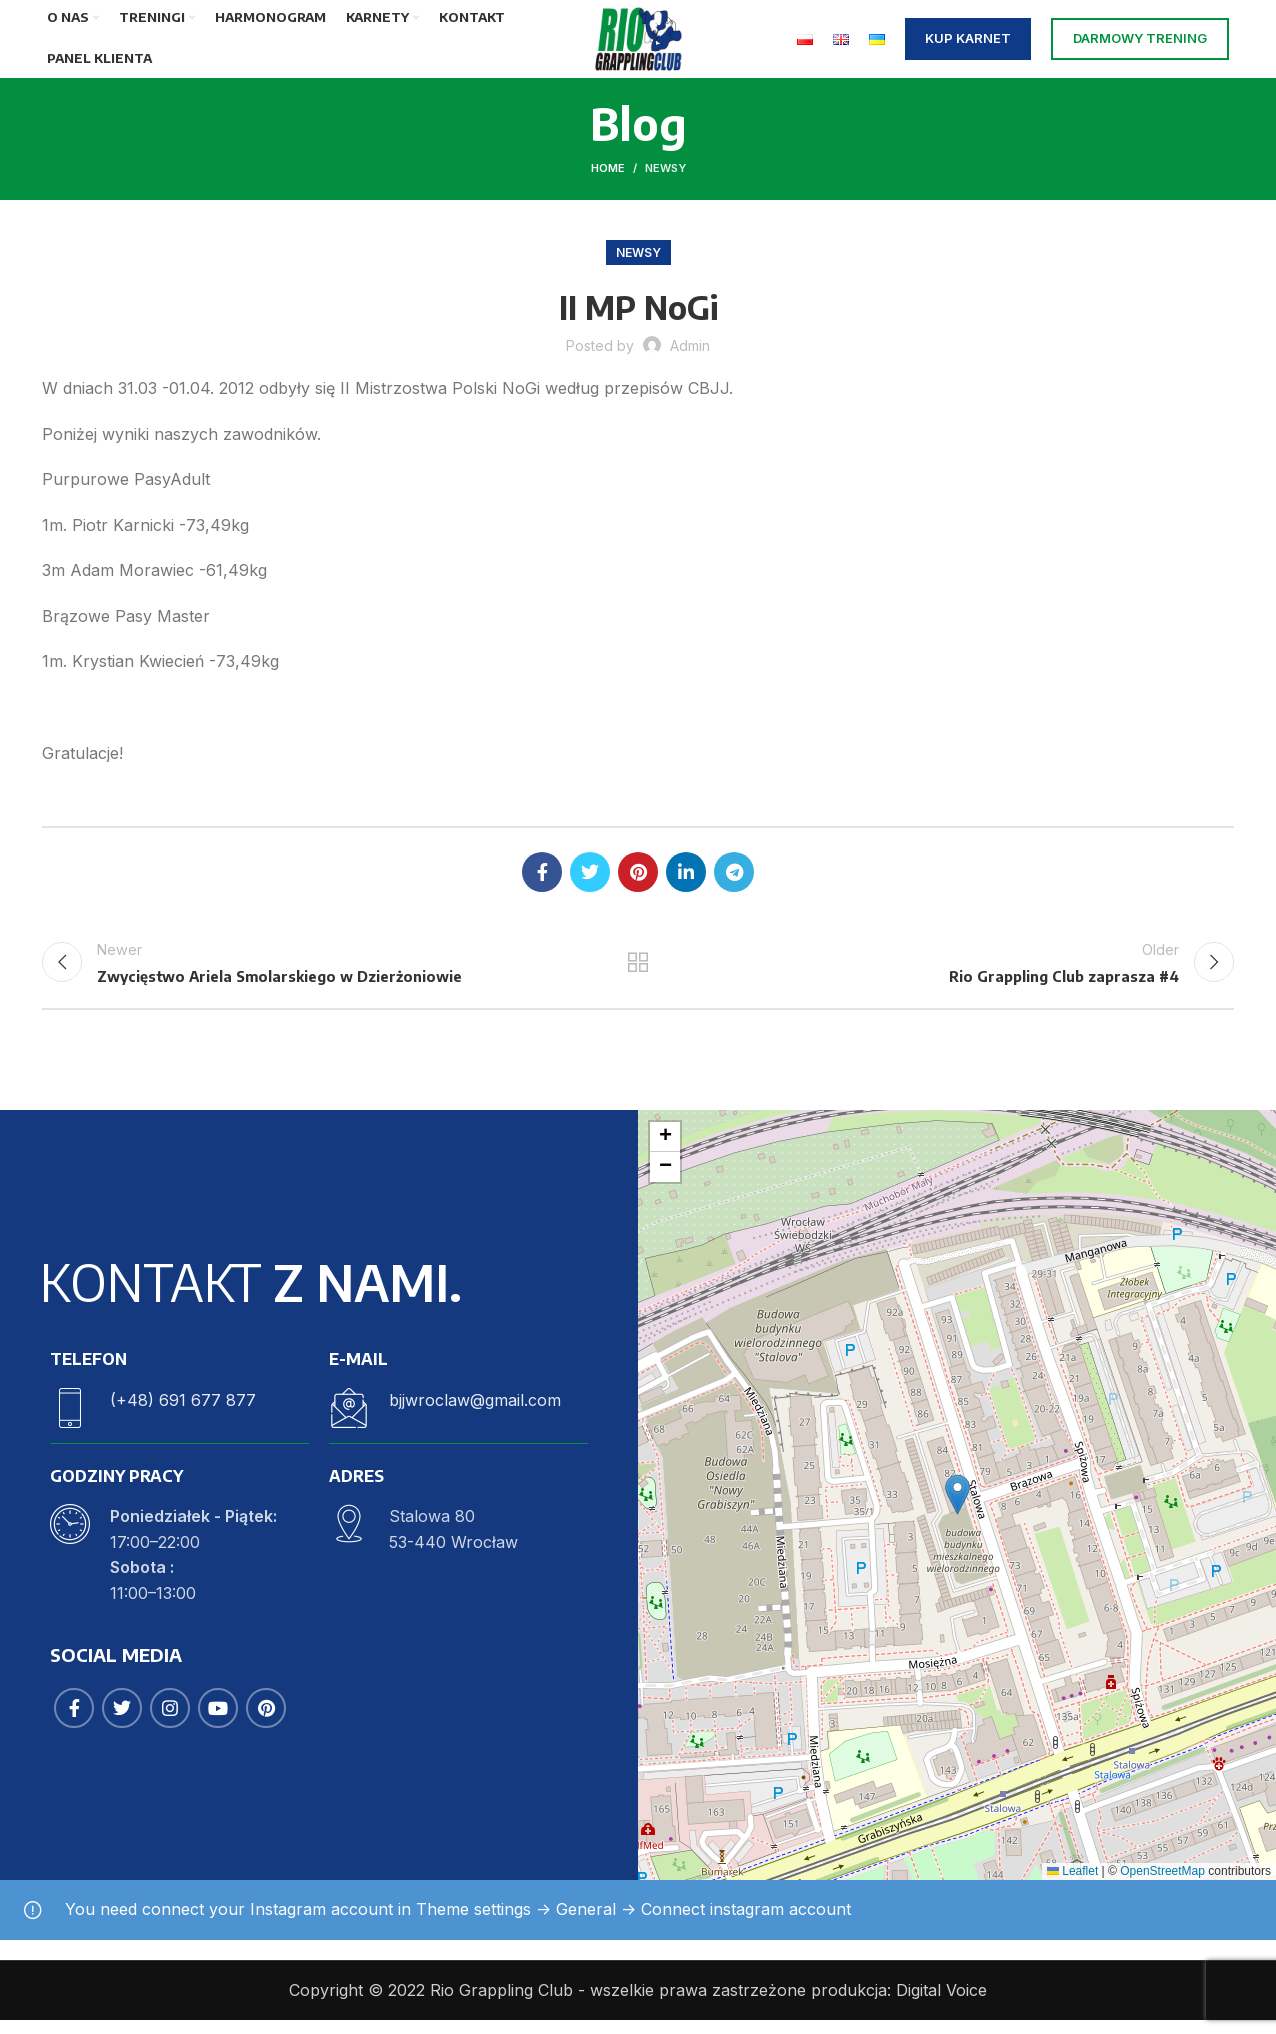 Image resolution: width=1276 pixels, height=2034 pixels. I want to click on OpenStreetMap, so click(1162, 1885).